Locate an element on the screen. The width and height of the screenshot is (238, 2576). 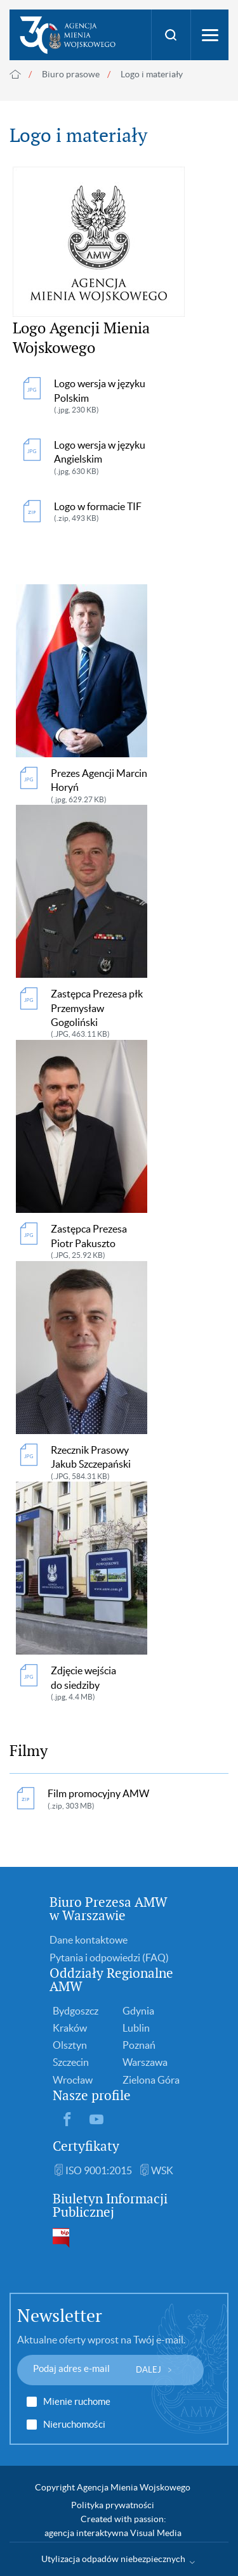
Biuro prasowe is located at coordinates (71, 74).